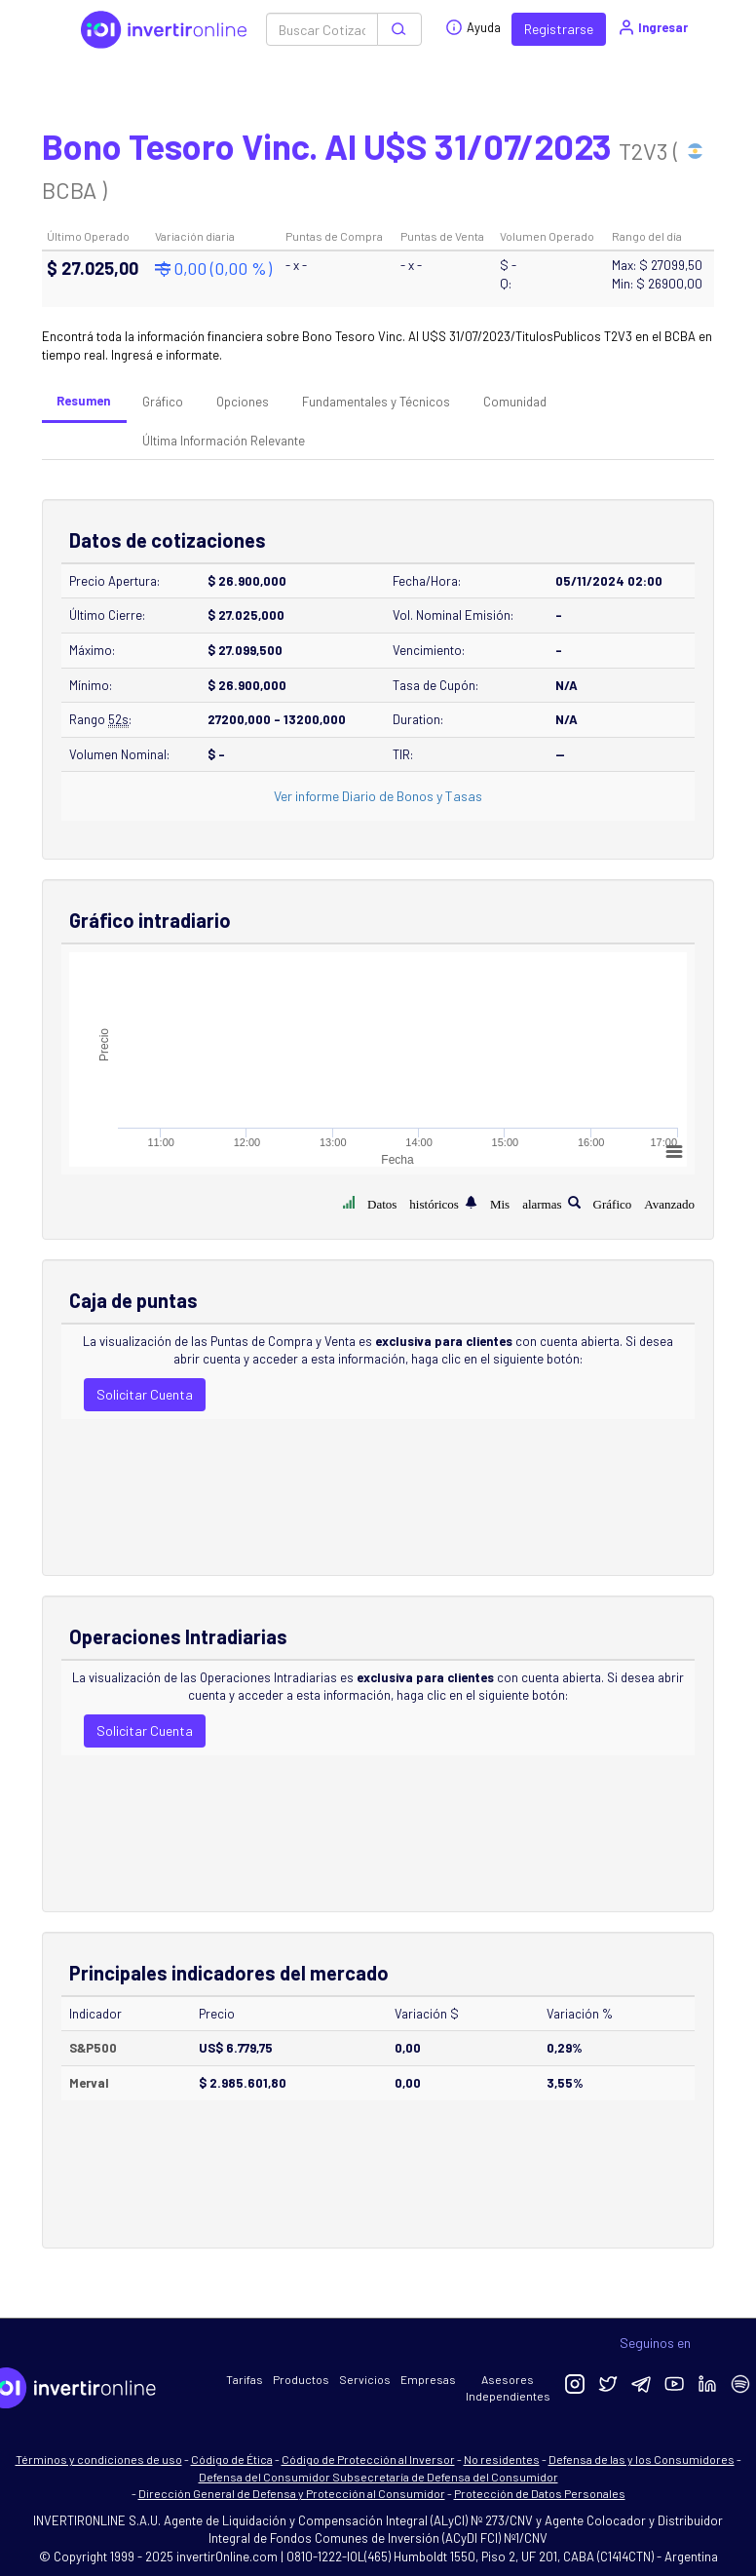  What do you see at coordinates (473, 27) in the screenshot?
I see `Ayuda` at bounding box center [473, 27].